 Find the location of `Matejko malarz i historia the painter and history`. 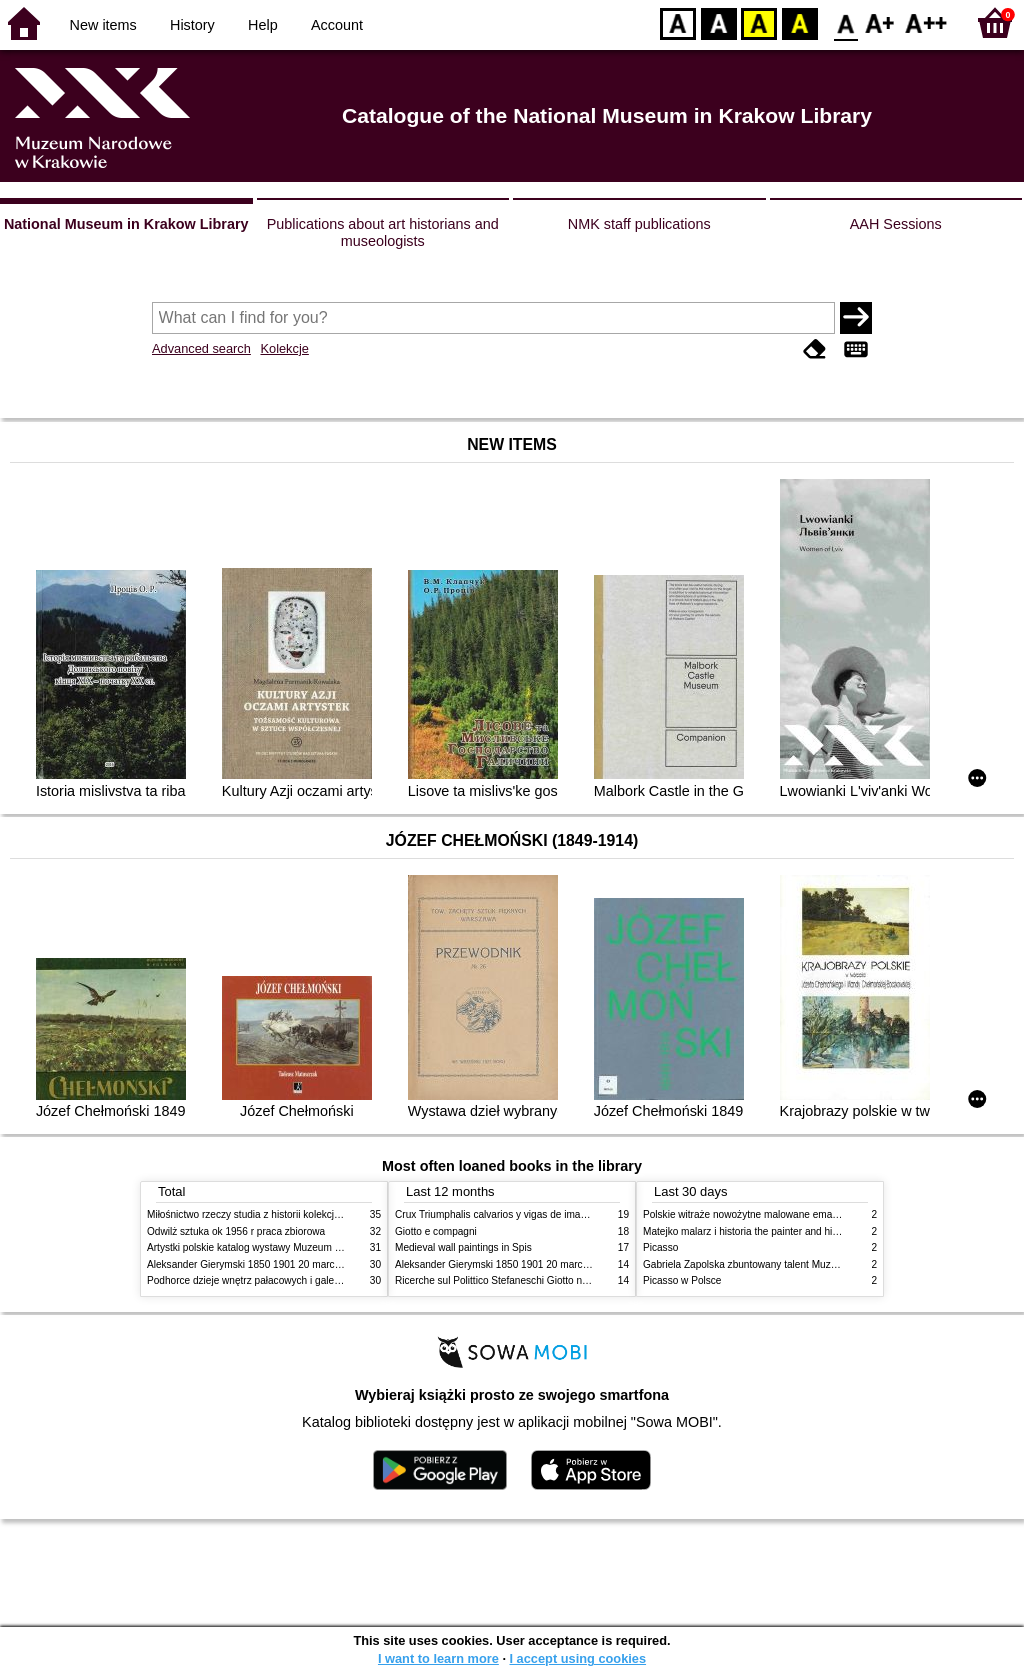

Matejko malarz i historia the painter and history is located at coordinates (748, 1231).